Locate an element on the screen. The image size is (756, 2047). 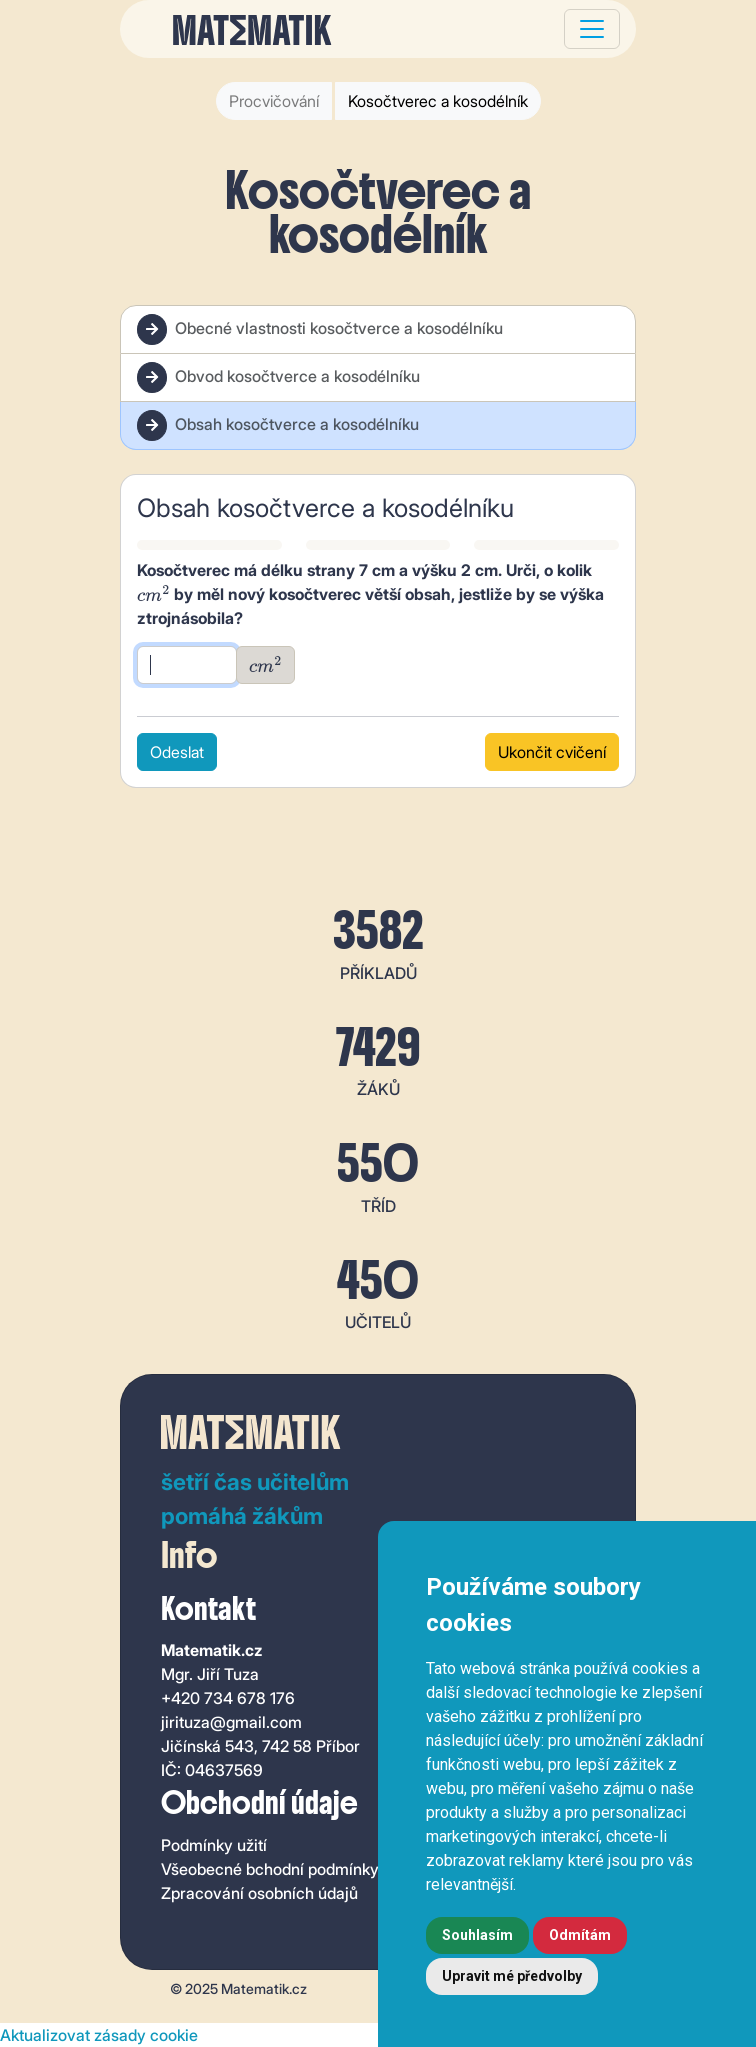
Všeobecné bchodní podmínky is located at coordinates (270, 1869).